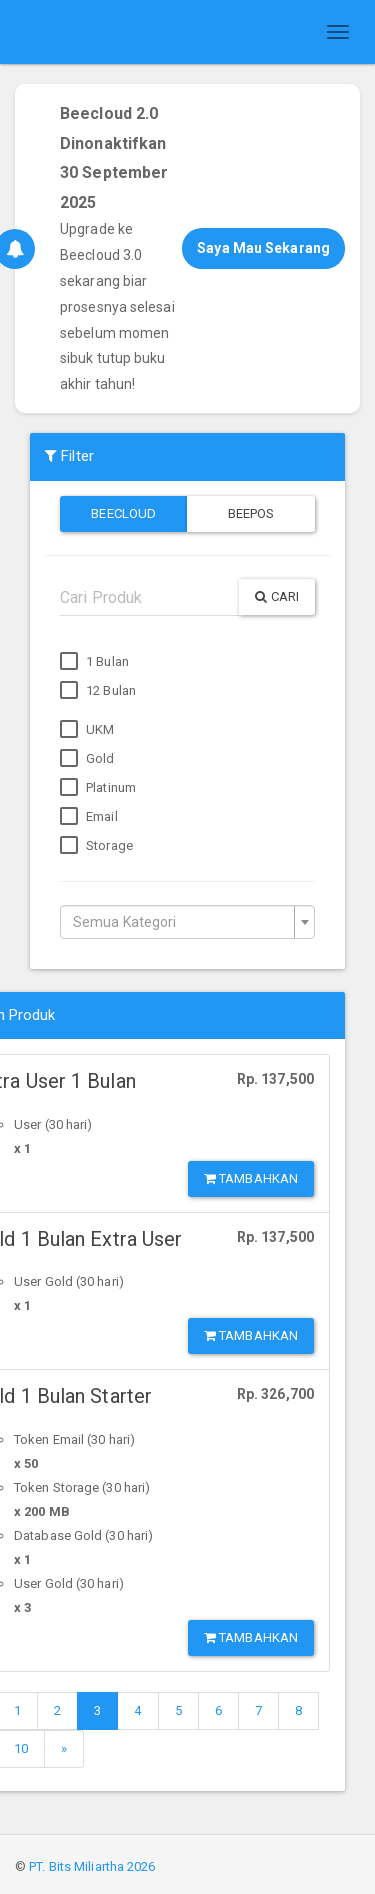  I want to click on 1 Bulan, so click(94, 662).